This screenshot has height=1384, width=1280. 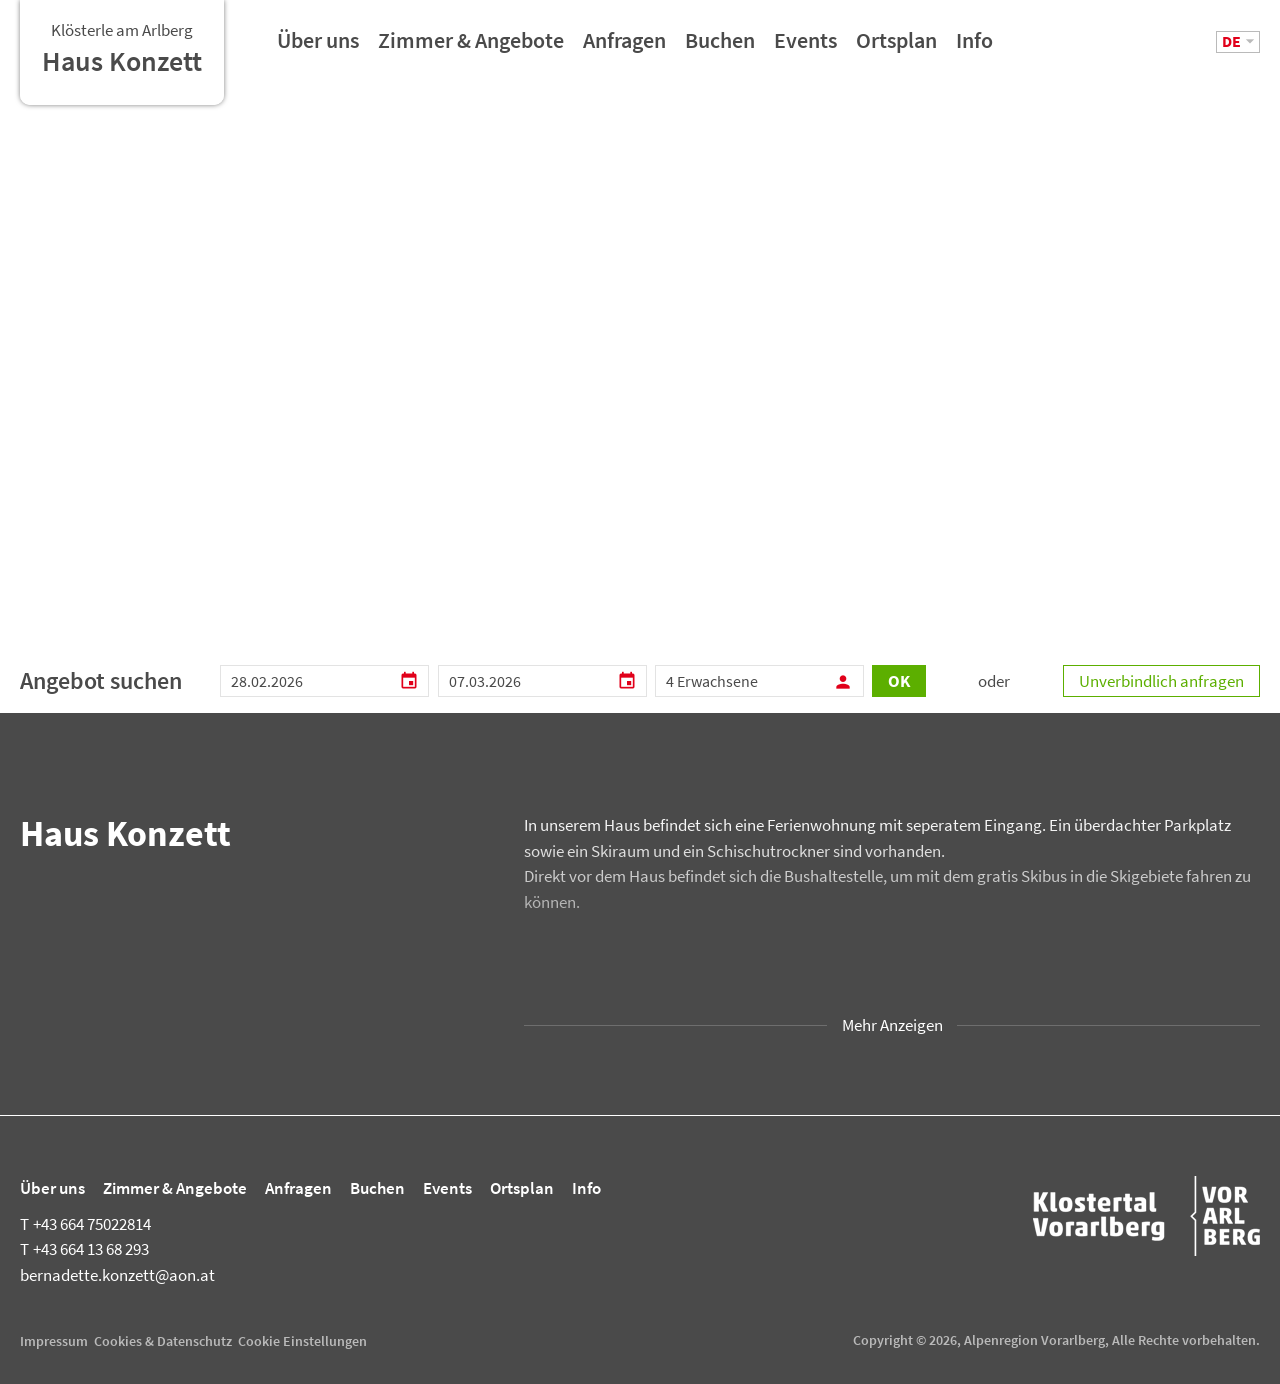 I want to click on OK, so click(x=899, y=681).